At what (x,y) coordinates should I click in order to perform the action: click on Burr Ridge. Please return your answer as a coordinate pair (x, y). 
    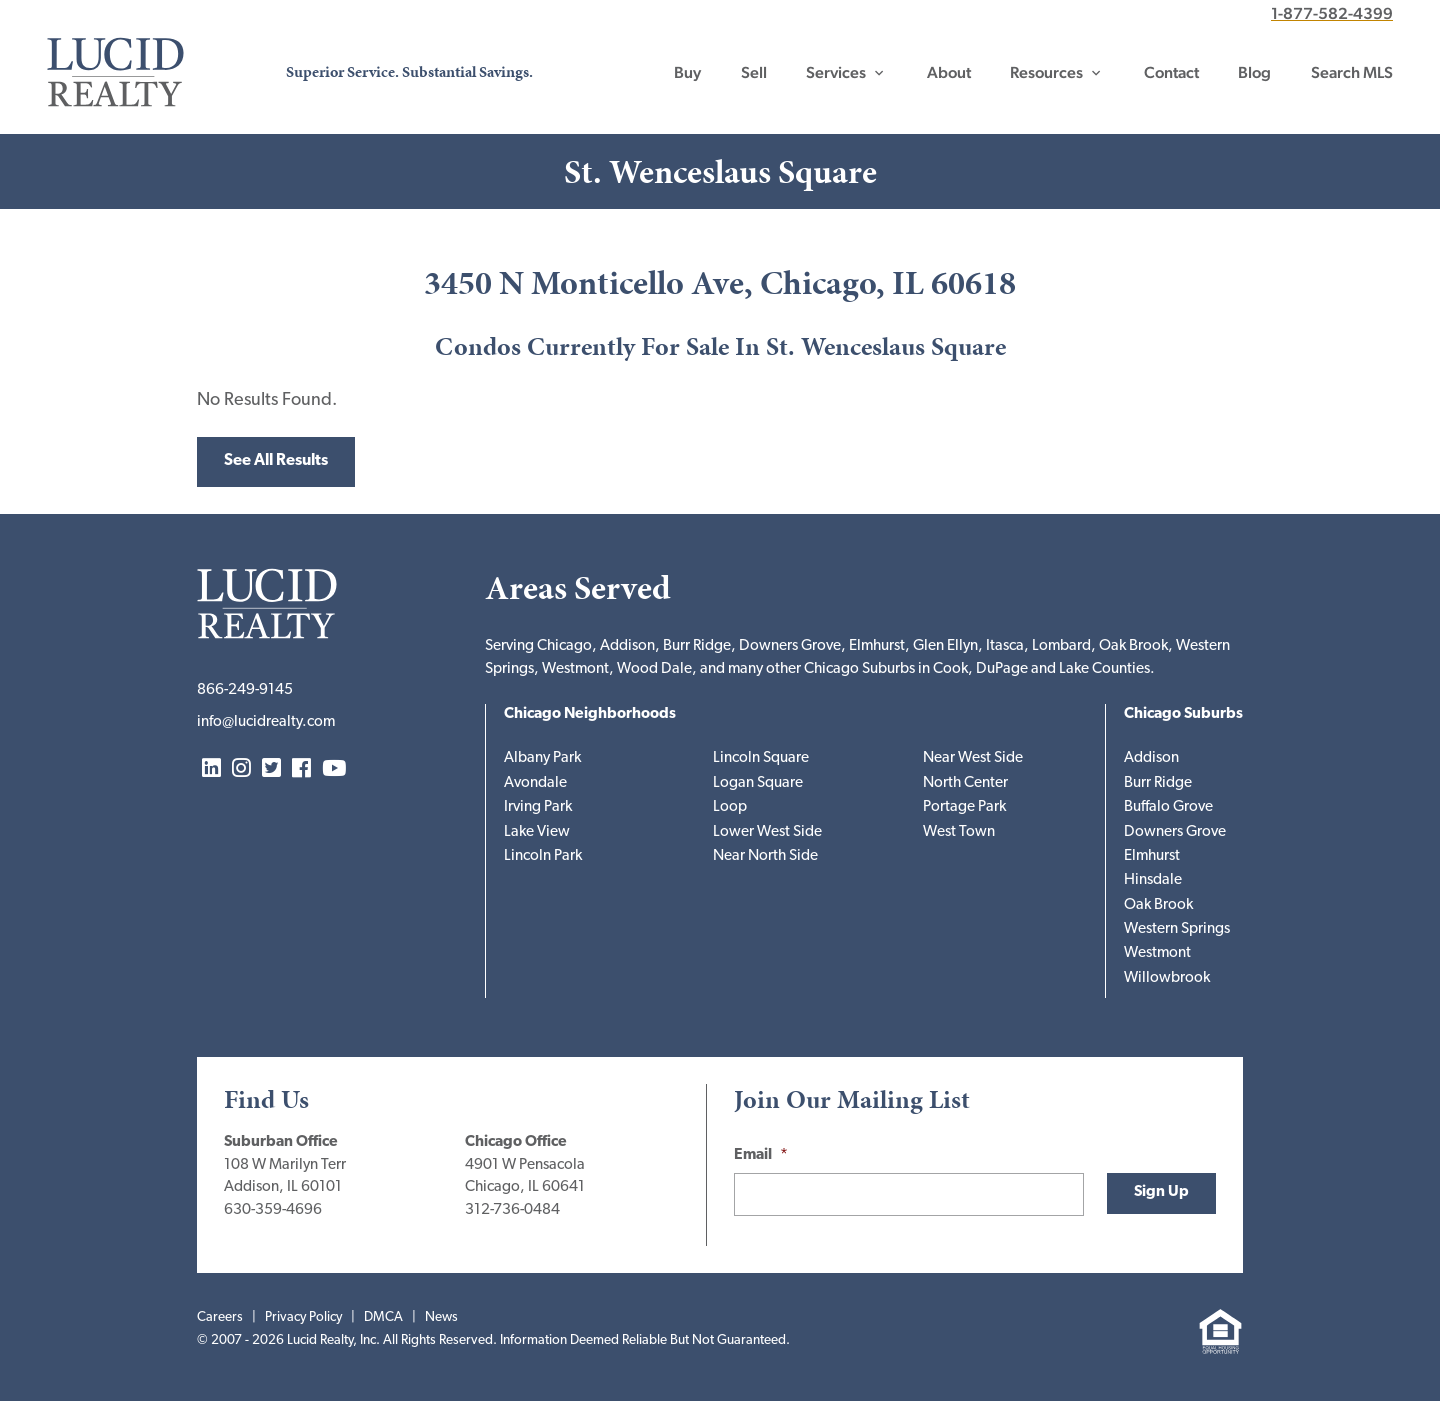
    Looking at the image, I should click on (1158, 783).